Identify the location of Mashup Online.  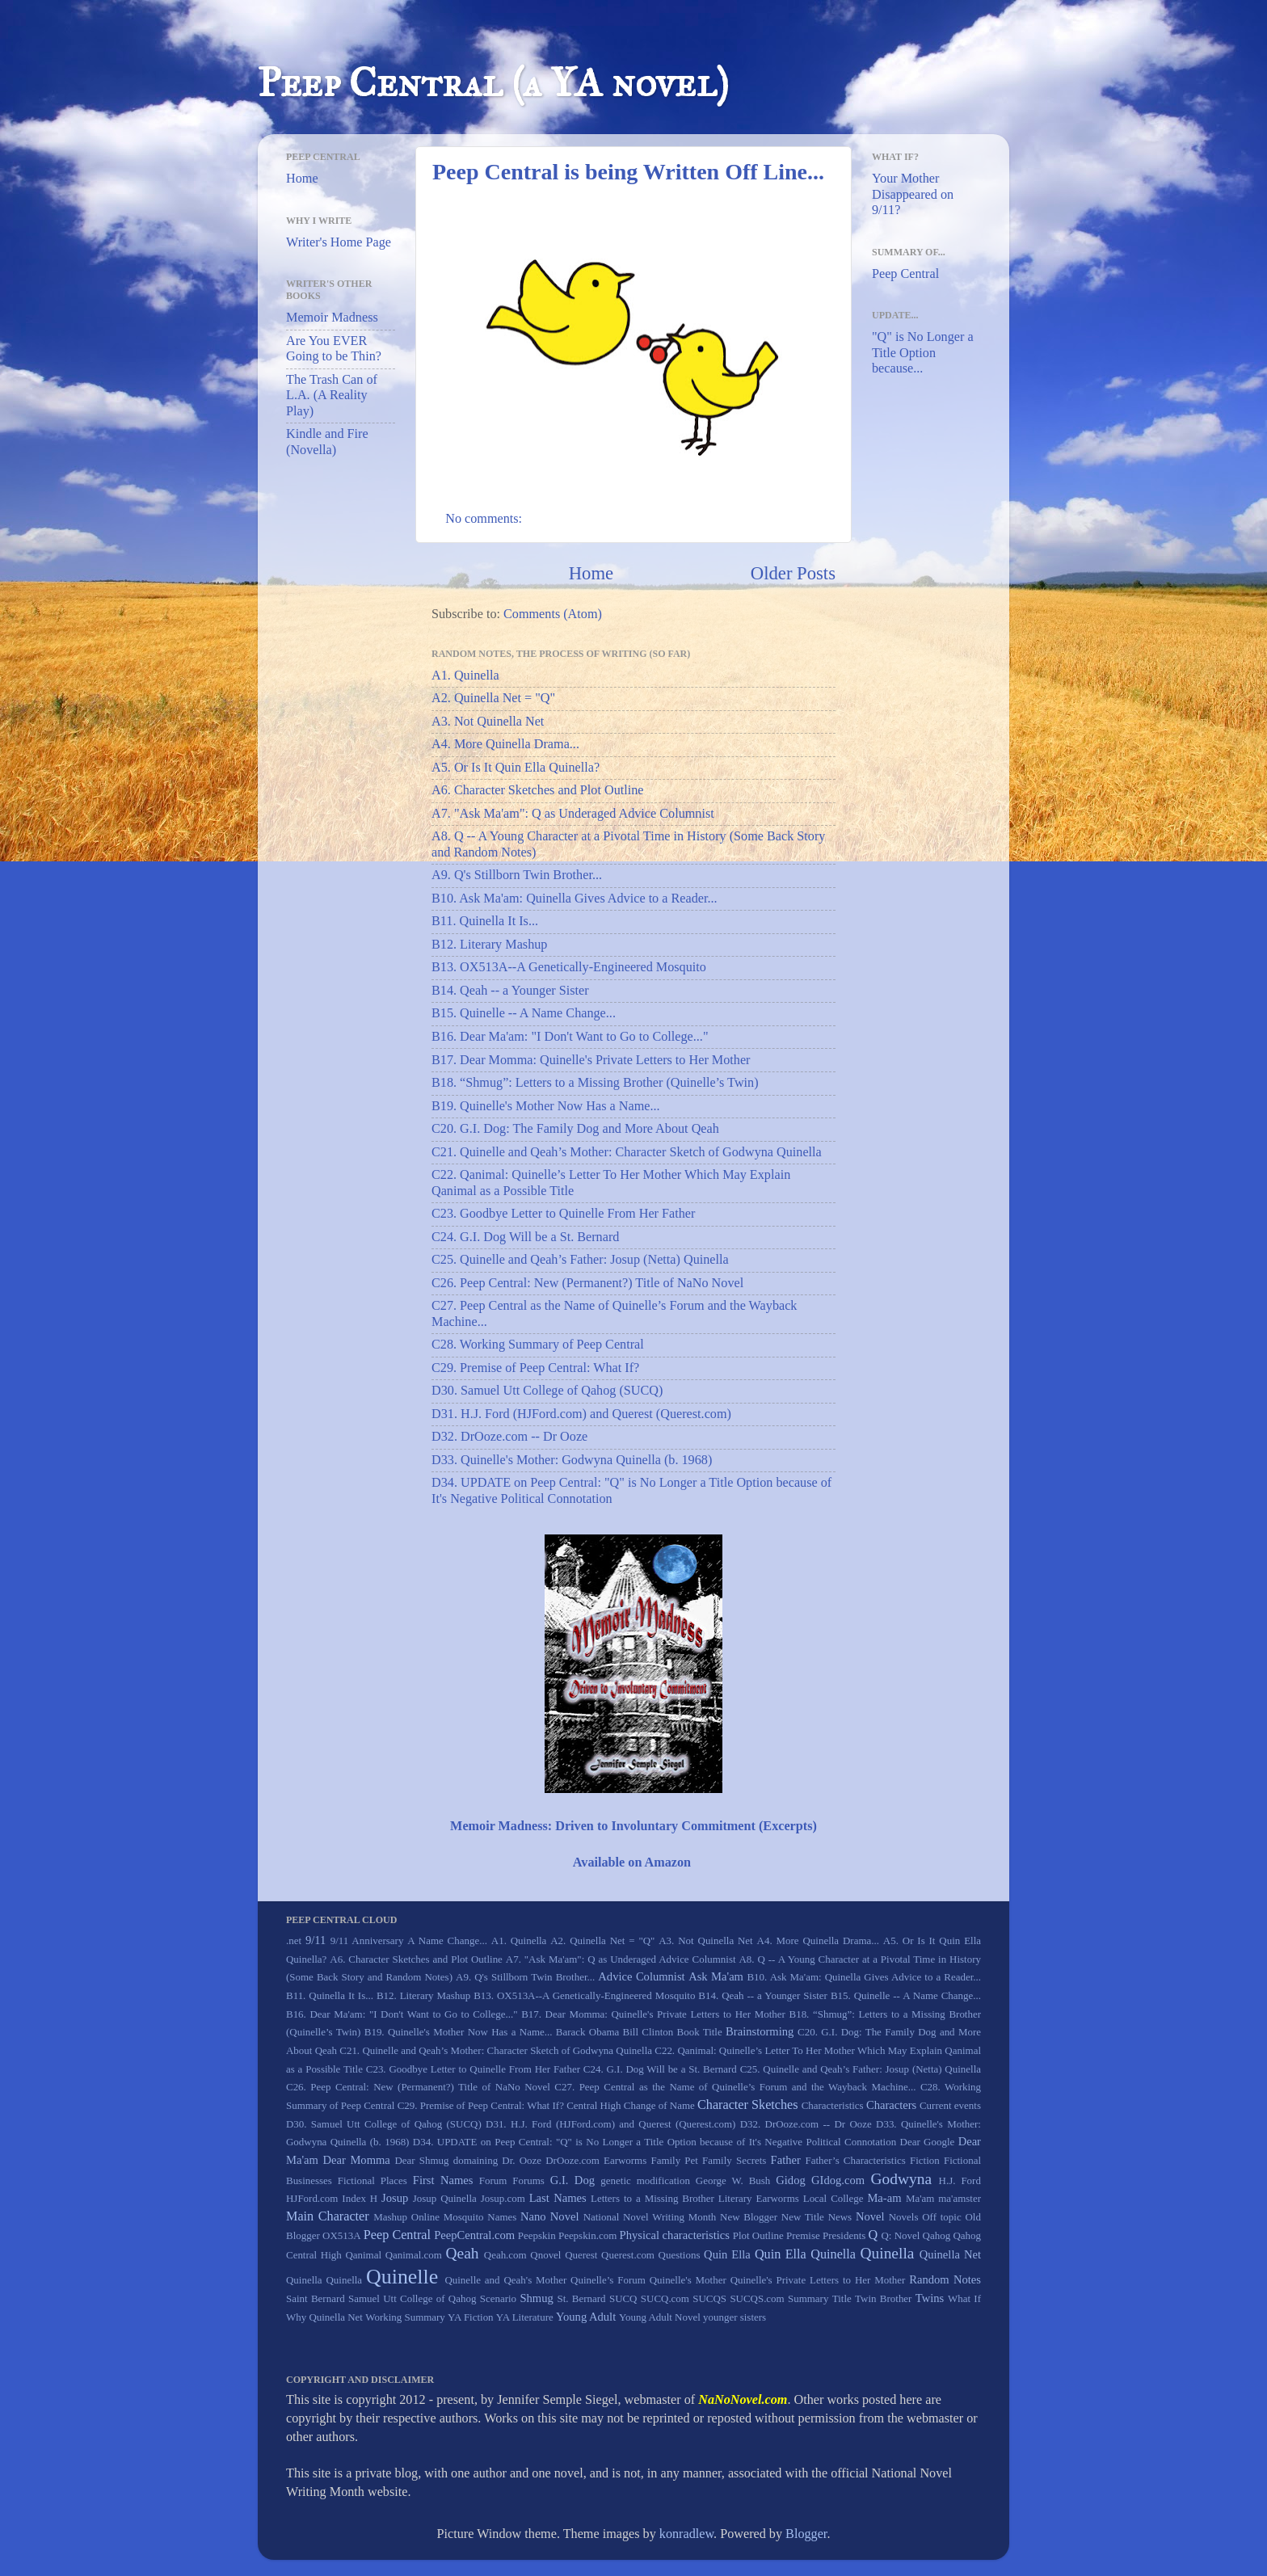
(406, 2217).